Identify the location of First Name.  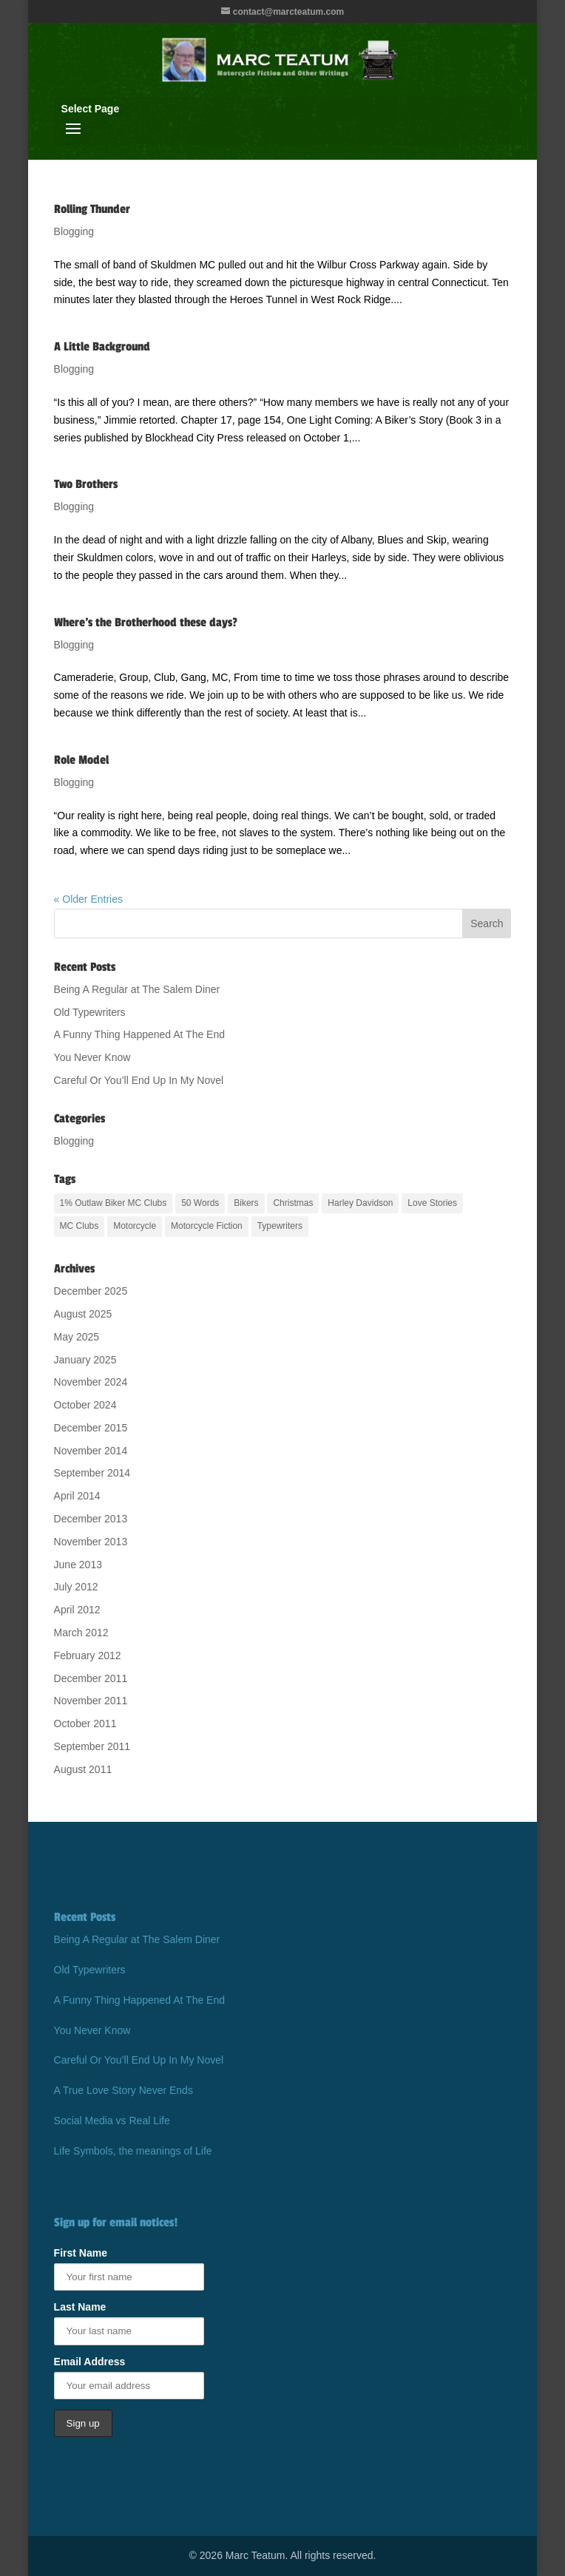
(80, 2253).